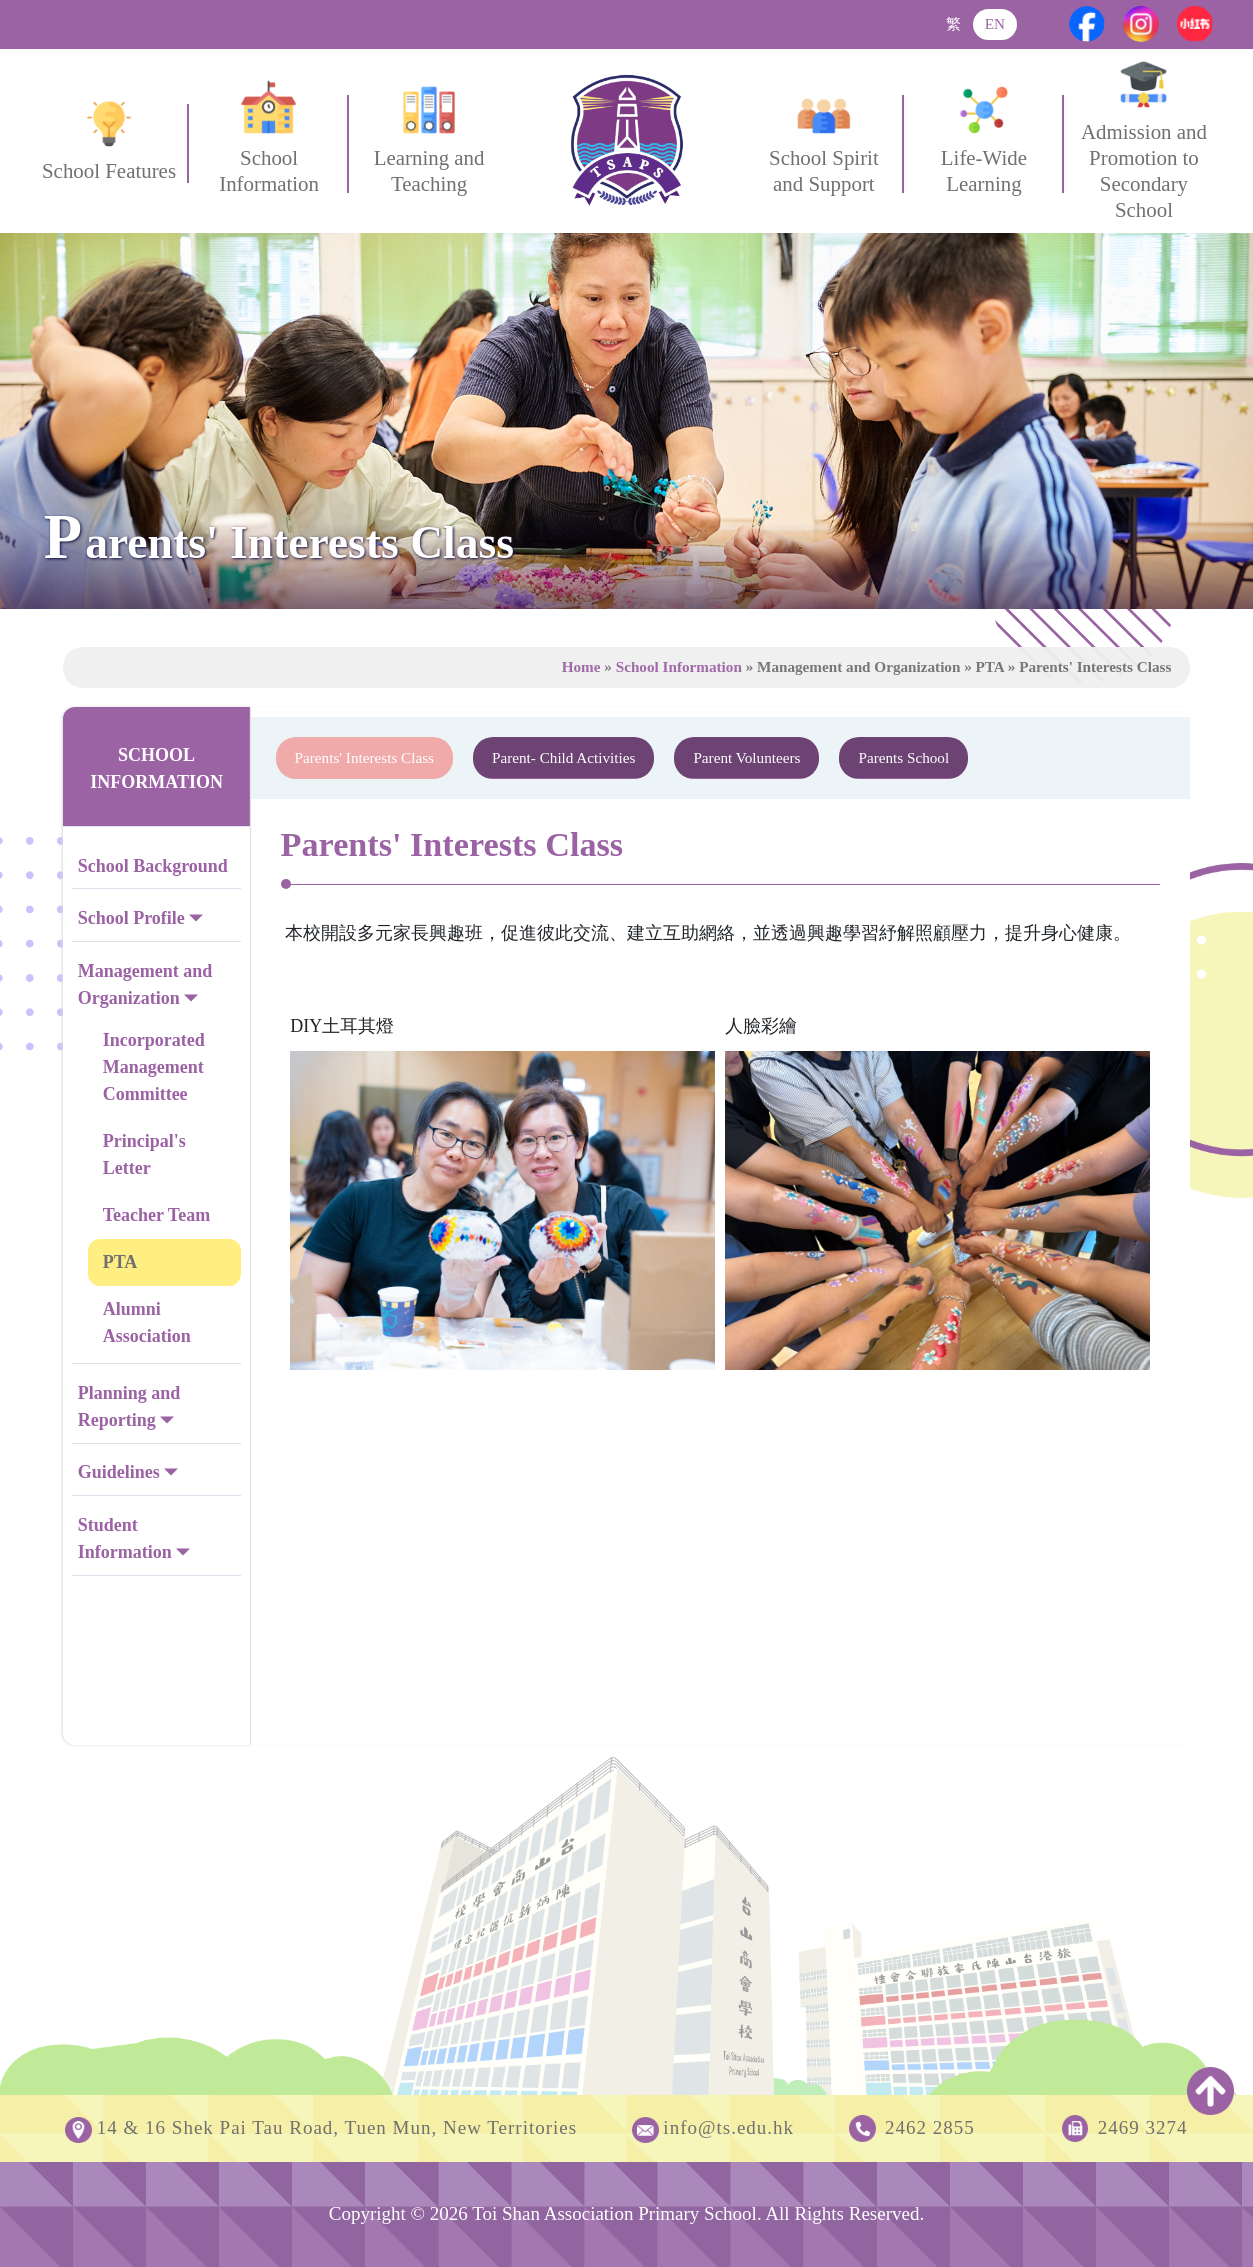  Describe the element at coordinates (1195, 24) in the screenshot. I see `[Xiaohongshu]` at that location.